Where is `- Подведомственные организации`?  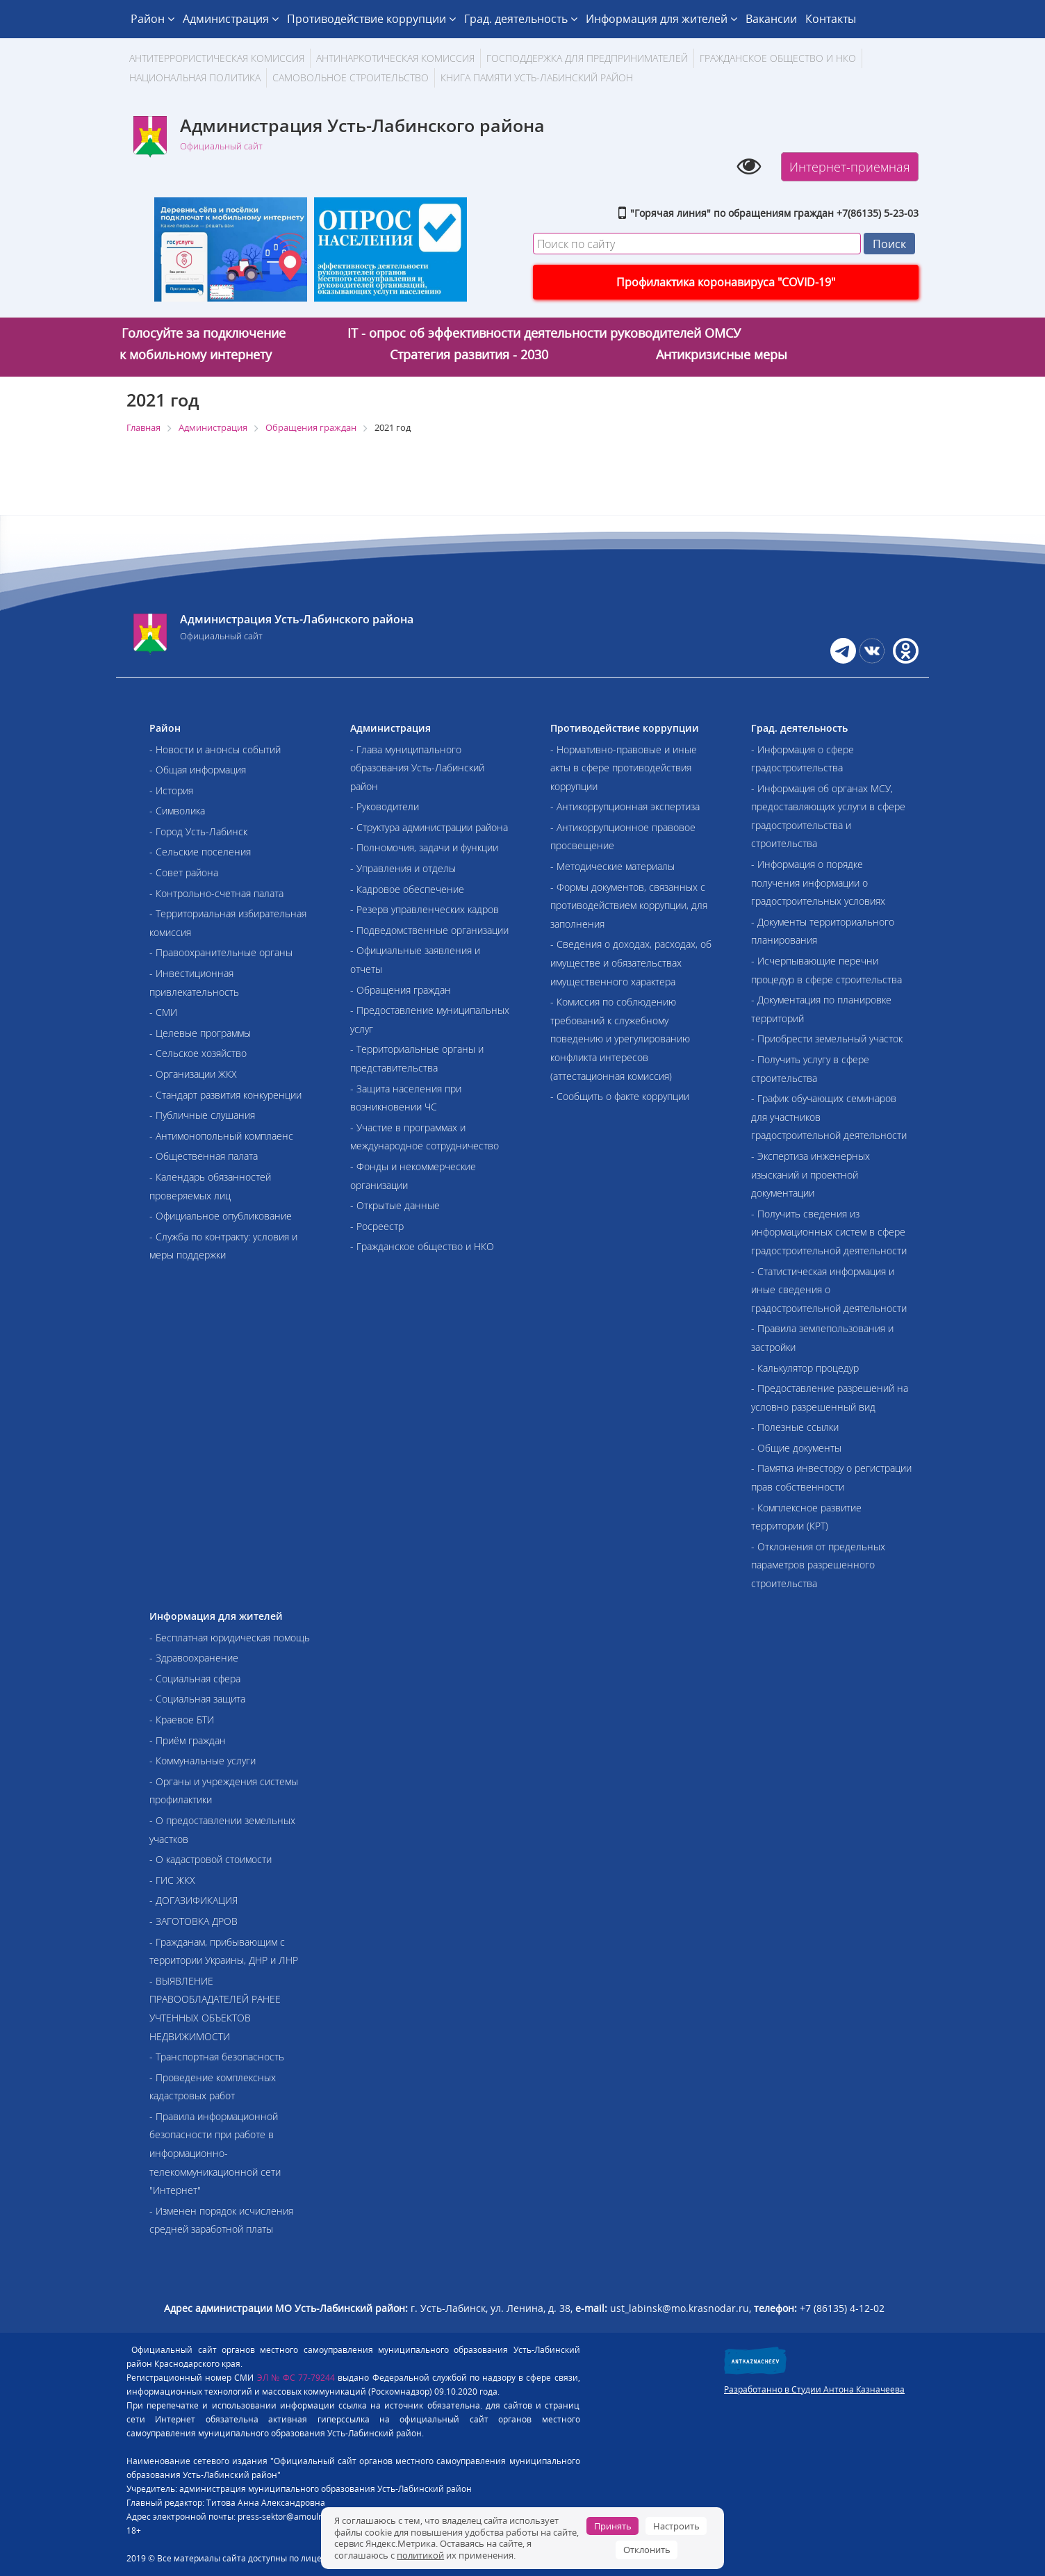
- Подведомственные организации is located at coordinates (429, 930).